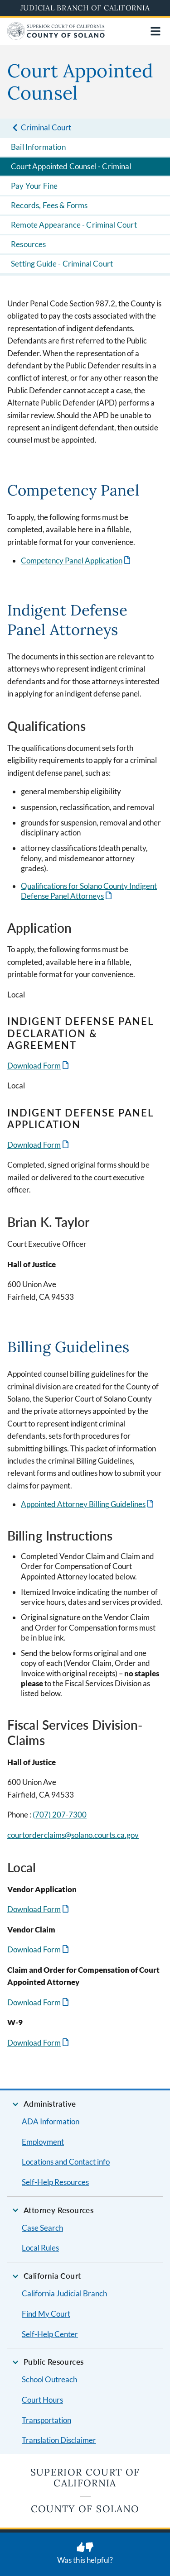 This screenshot has width=170, height=2576. I want to click on Records, Fees & Forms, so click(49, 205).